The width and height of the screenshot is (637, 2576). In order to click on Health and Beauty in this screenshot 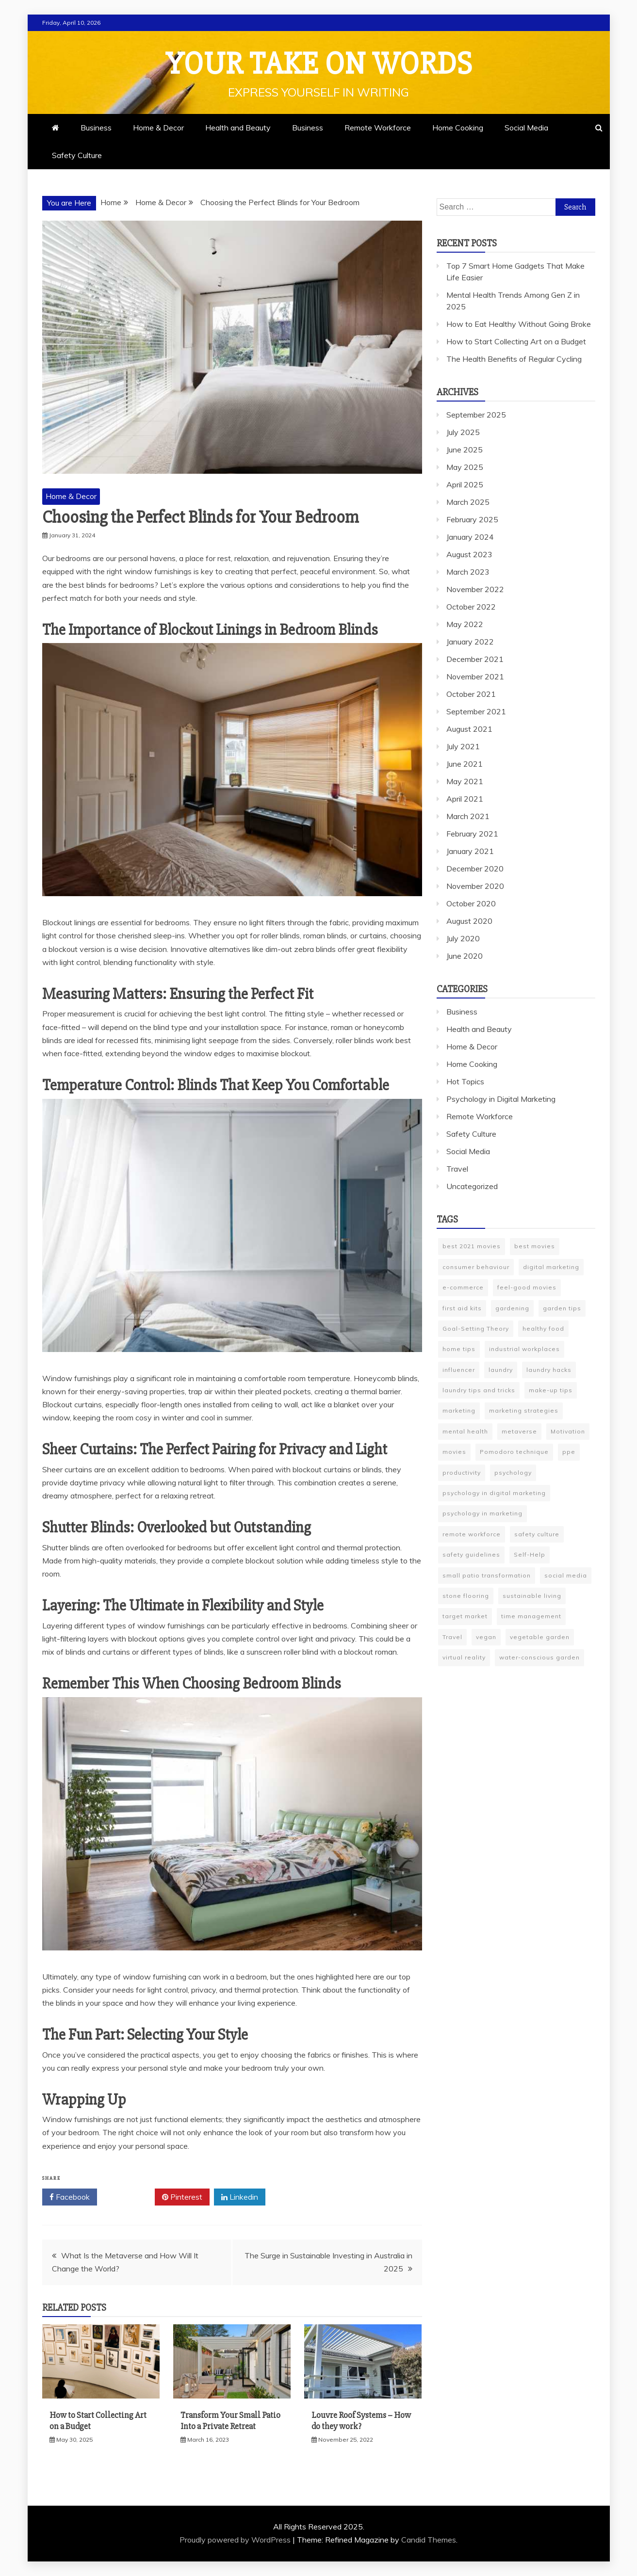, I will do `click(238, 127)`.